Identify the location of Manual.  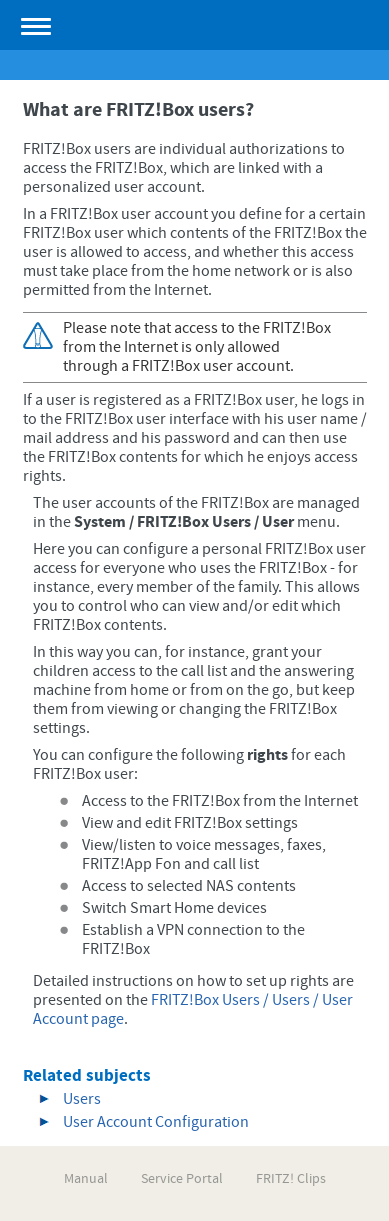
(86, 1179).